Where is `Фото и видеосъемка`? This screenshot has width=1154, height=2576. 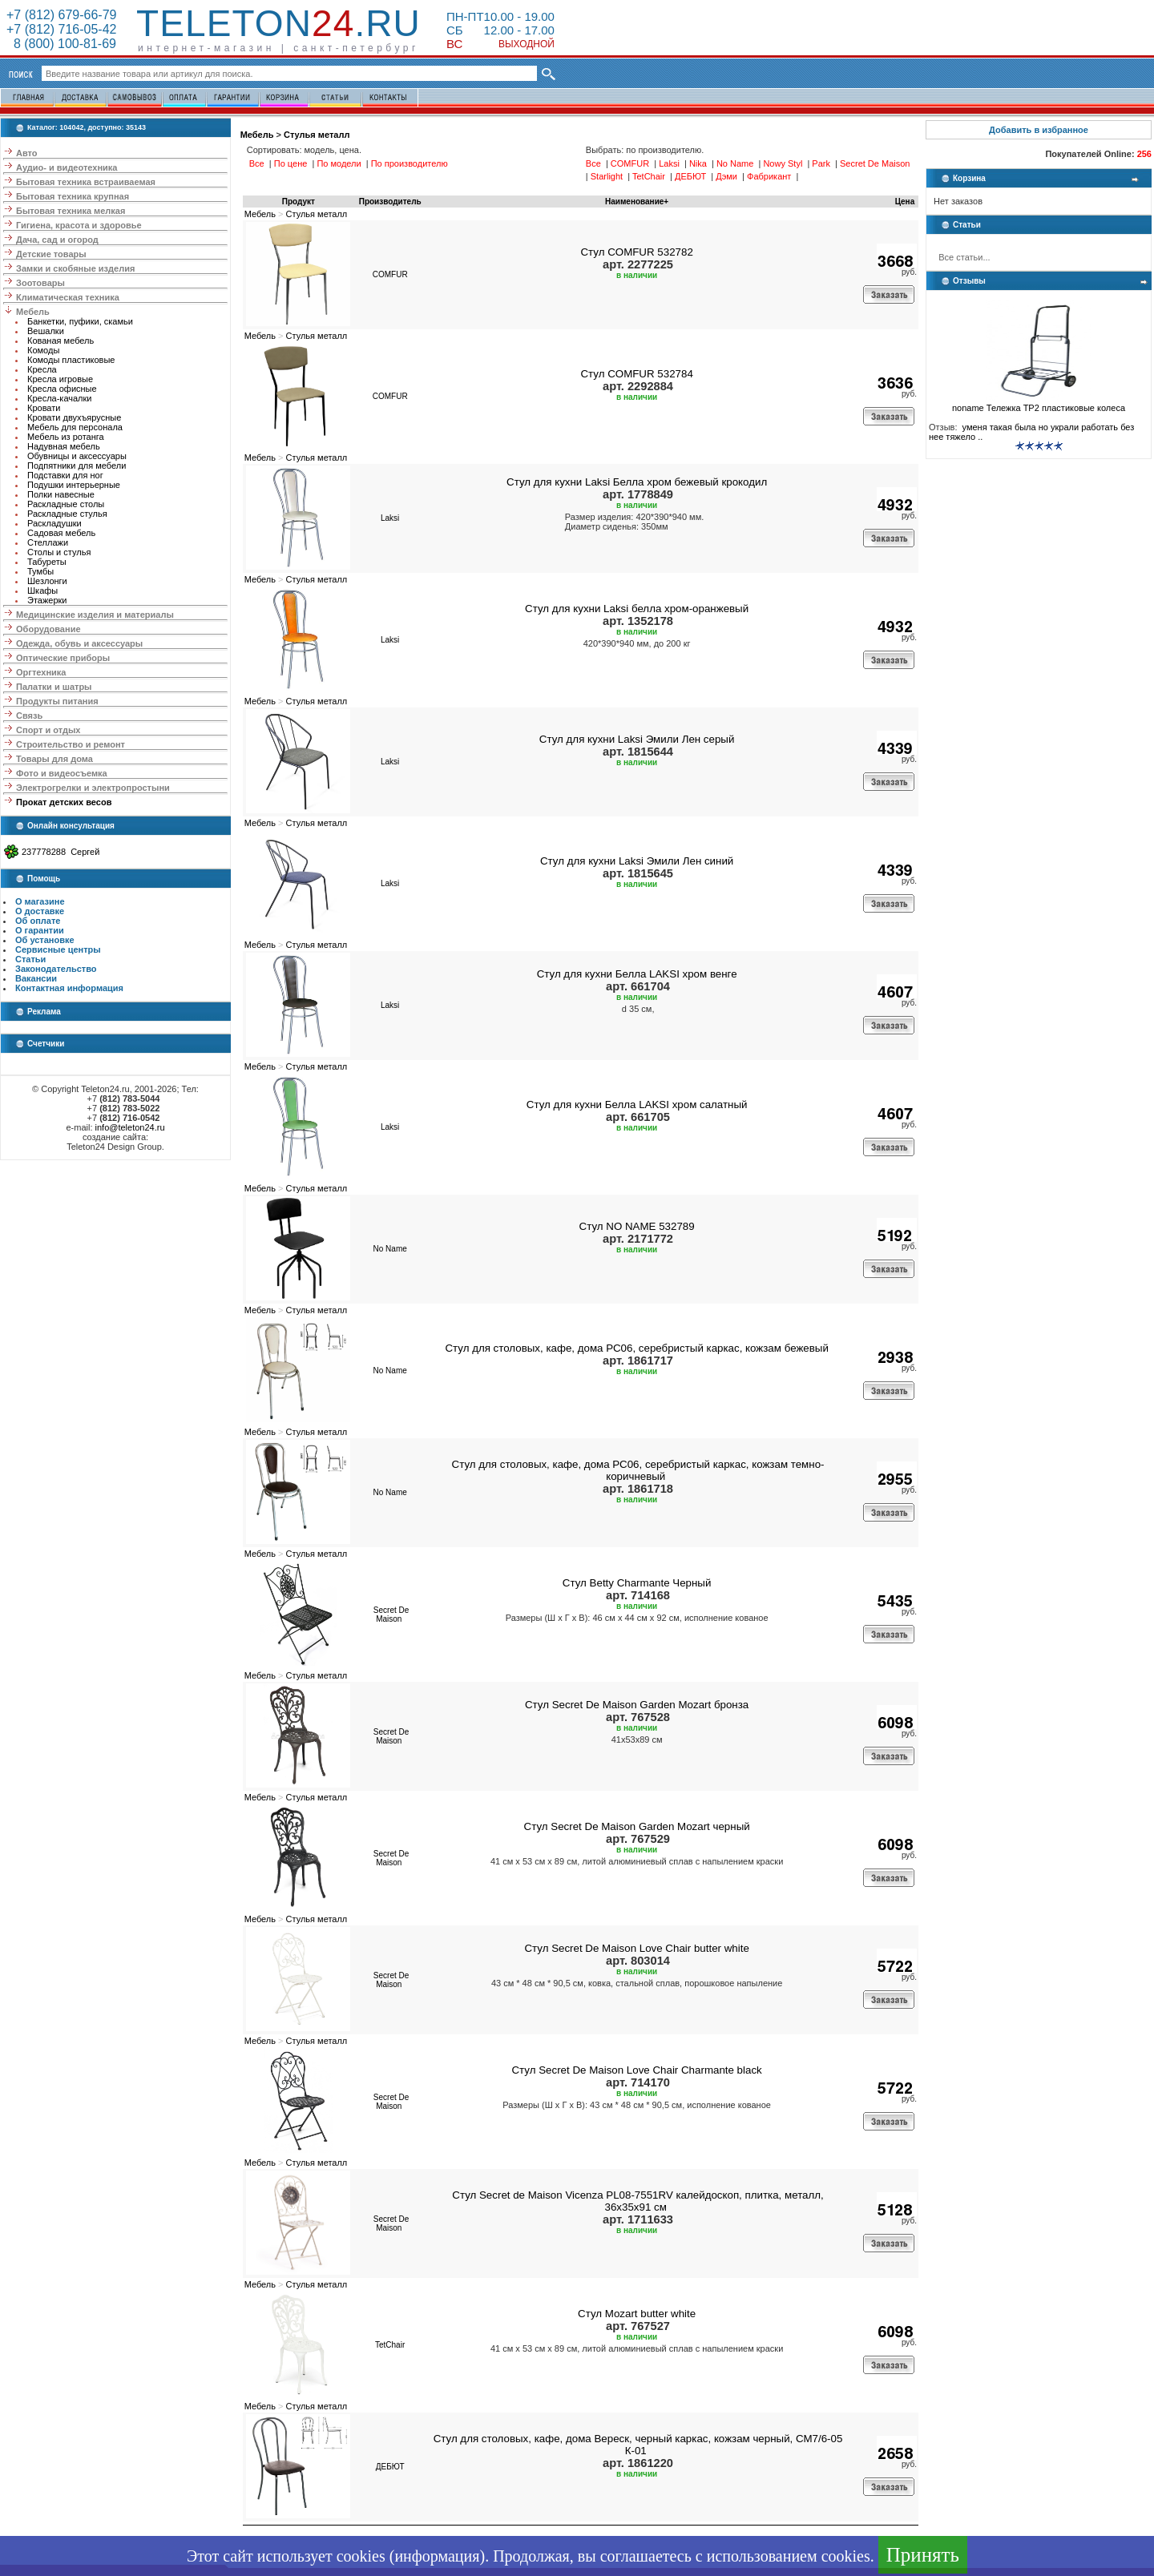 Фото и видеосъемка is located at coordinates (61, 773).